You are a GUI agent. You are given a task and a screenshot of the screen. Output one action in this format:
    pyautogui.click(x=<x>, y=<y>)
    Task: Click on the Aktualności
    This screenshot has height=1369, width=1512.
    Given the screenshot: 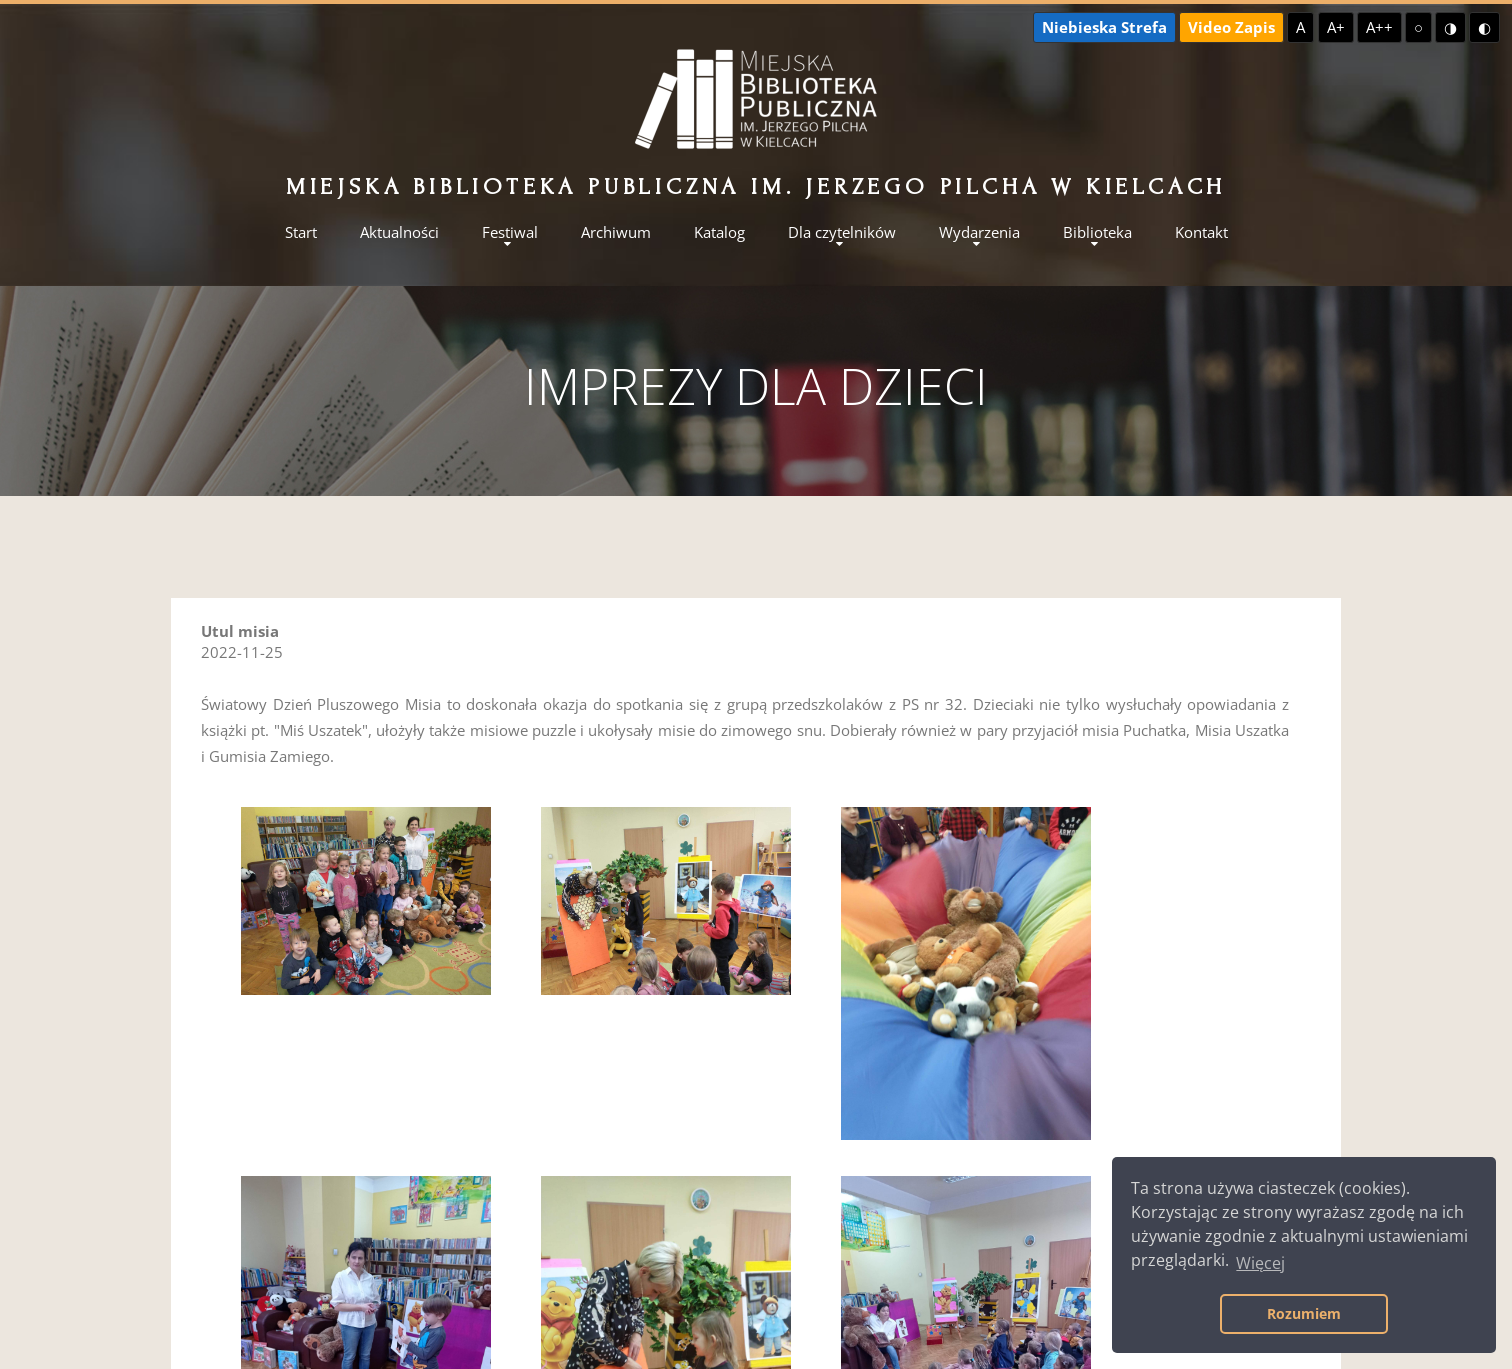 What is the action you would take?
    pyautogui.click(x=399, y=232)
    